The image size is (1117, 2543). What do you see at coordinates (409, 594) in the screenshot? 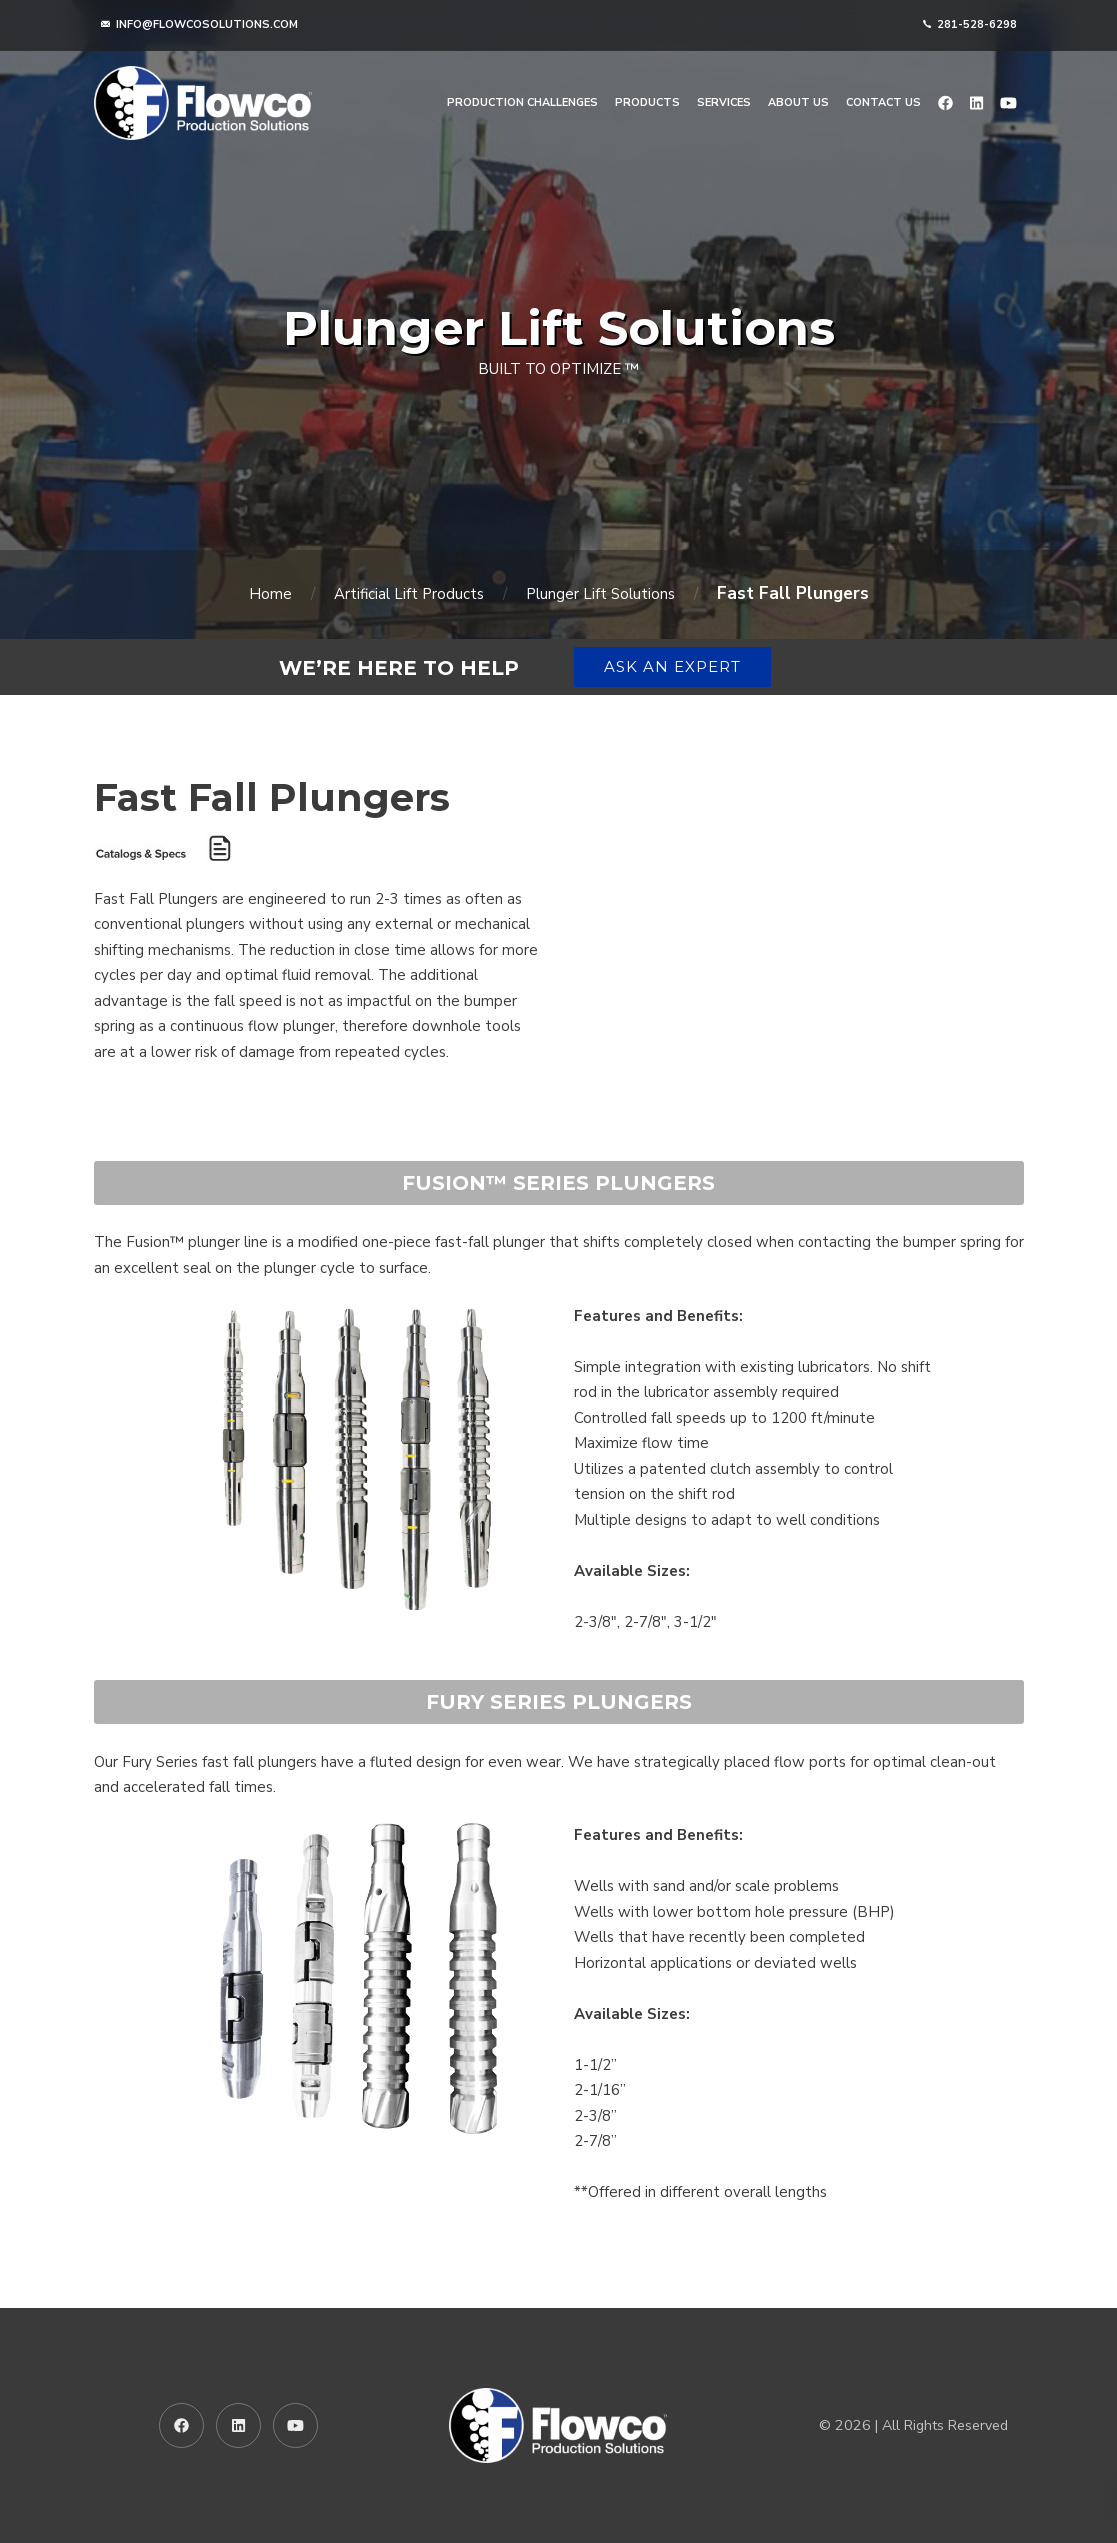
I see `Artificial Lift Products` at bounding box center [409, 594].